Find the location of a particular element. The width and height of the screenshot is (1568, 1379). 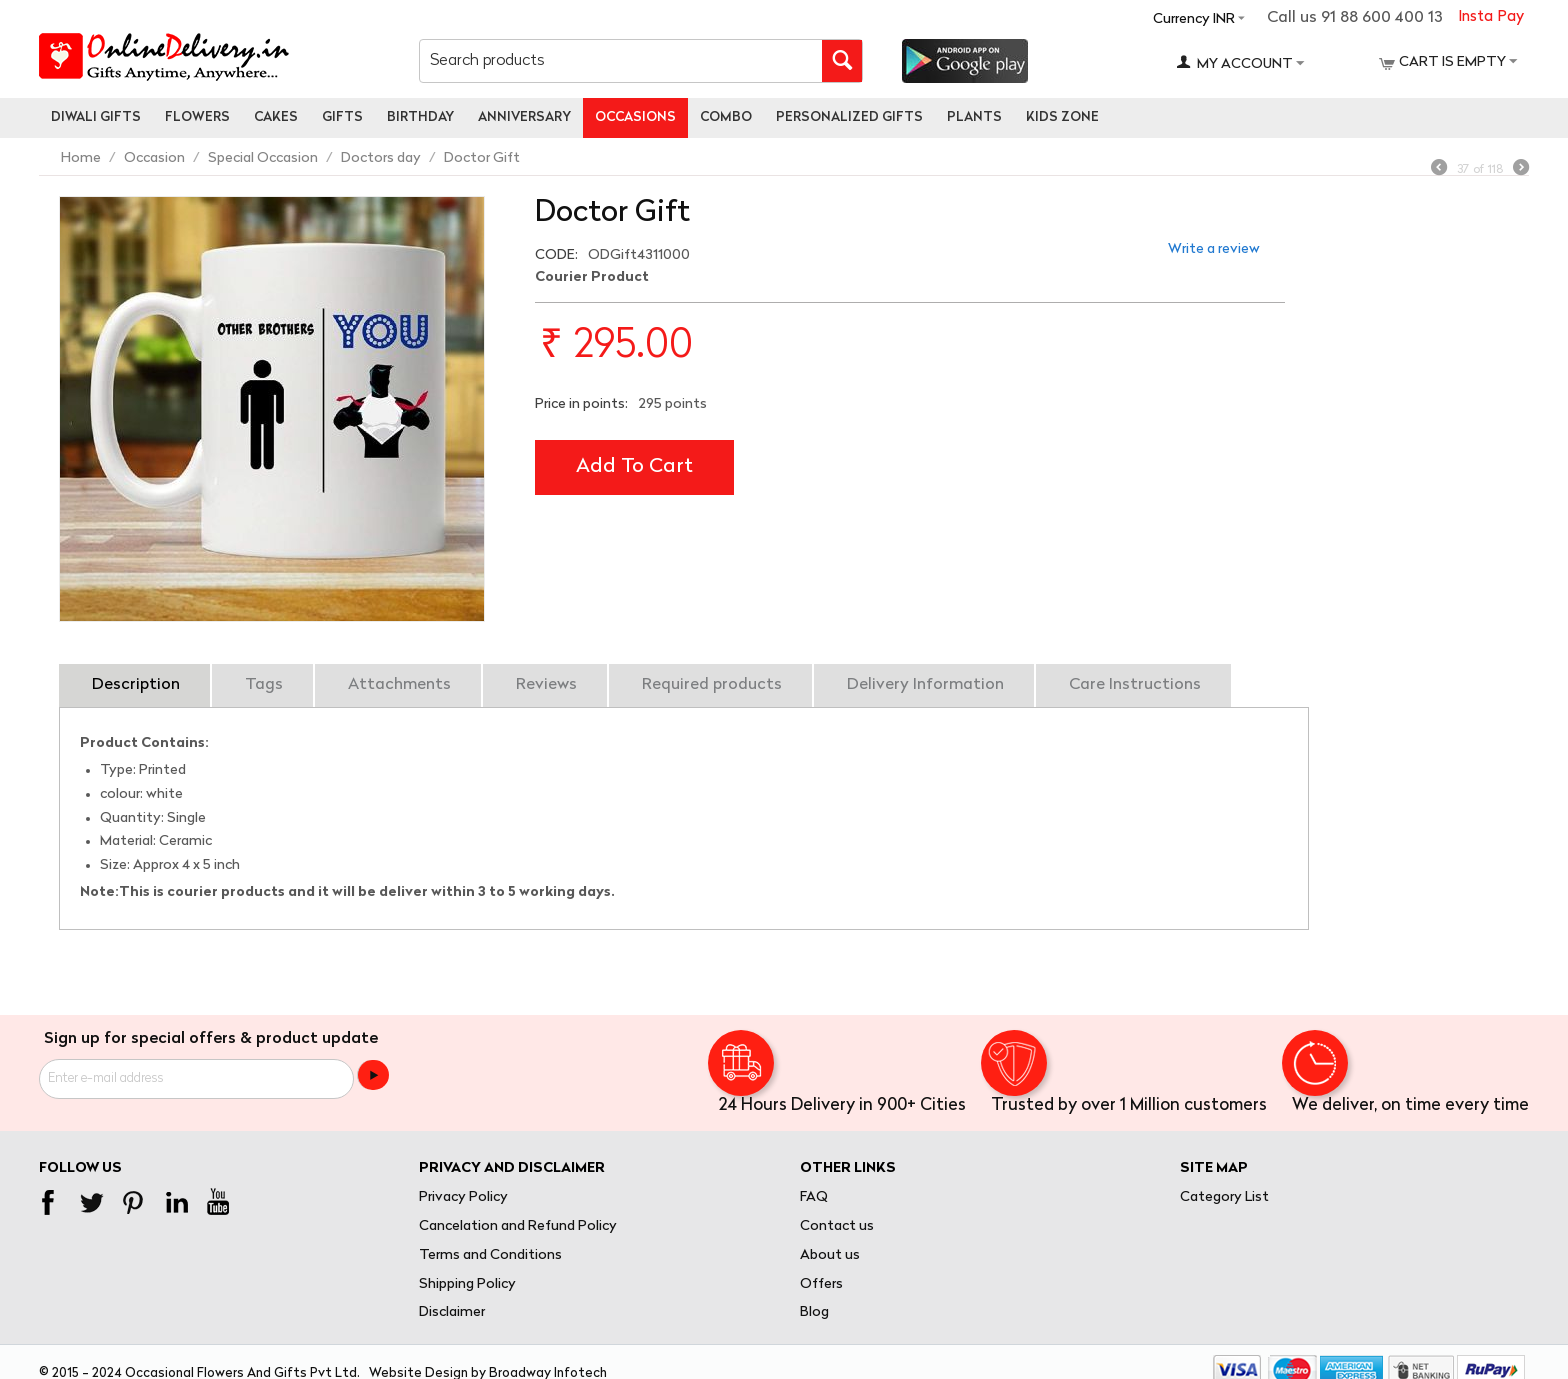

FAQ is located at coordinates (814, 1197).